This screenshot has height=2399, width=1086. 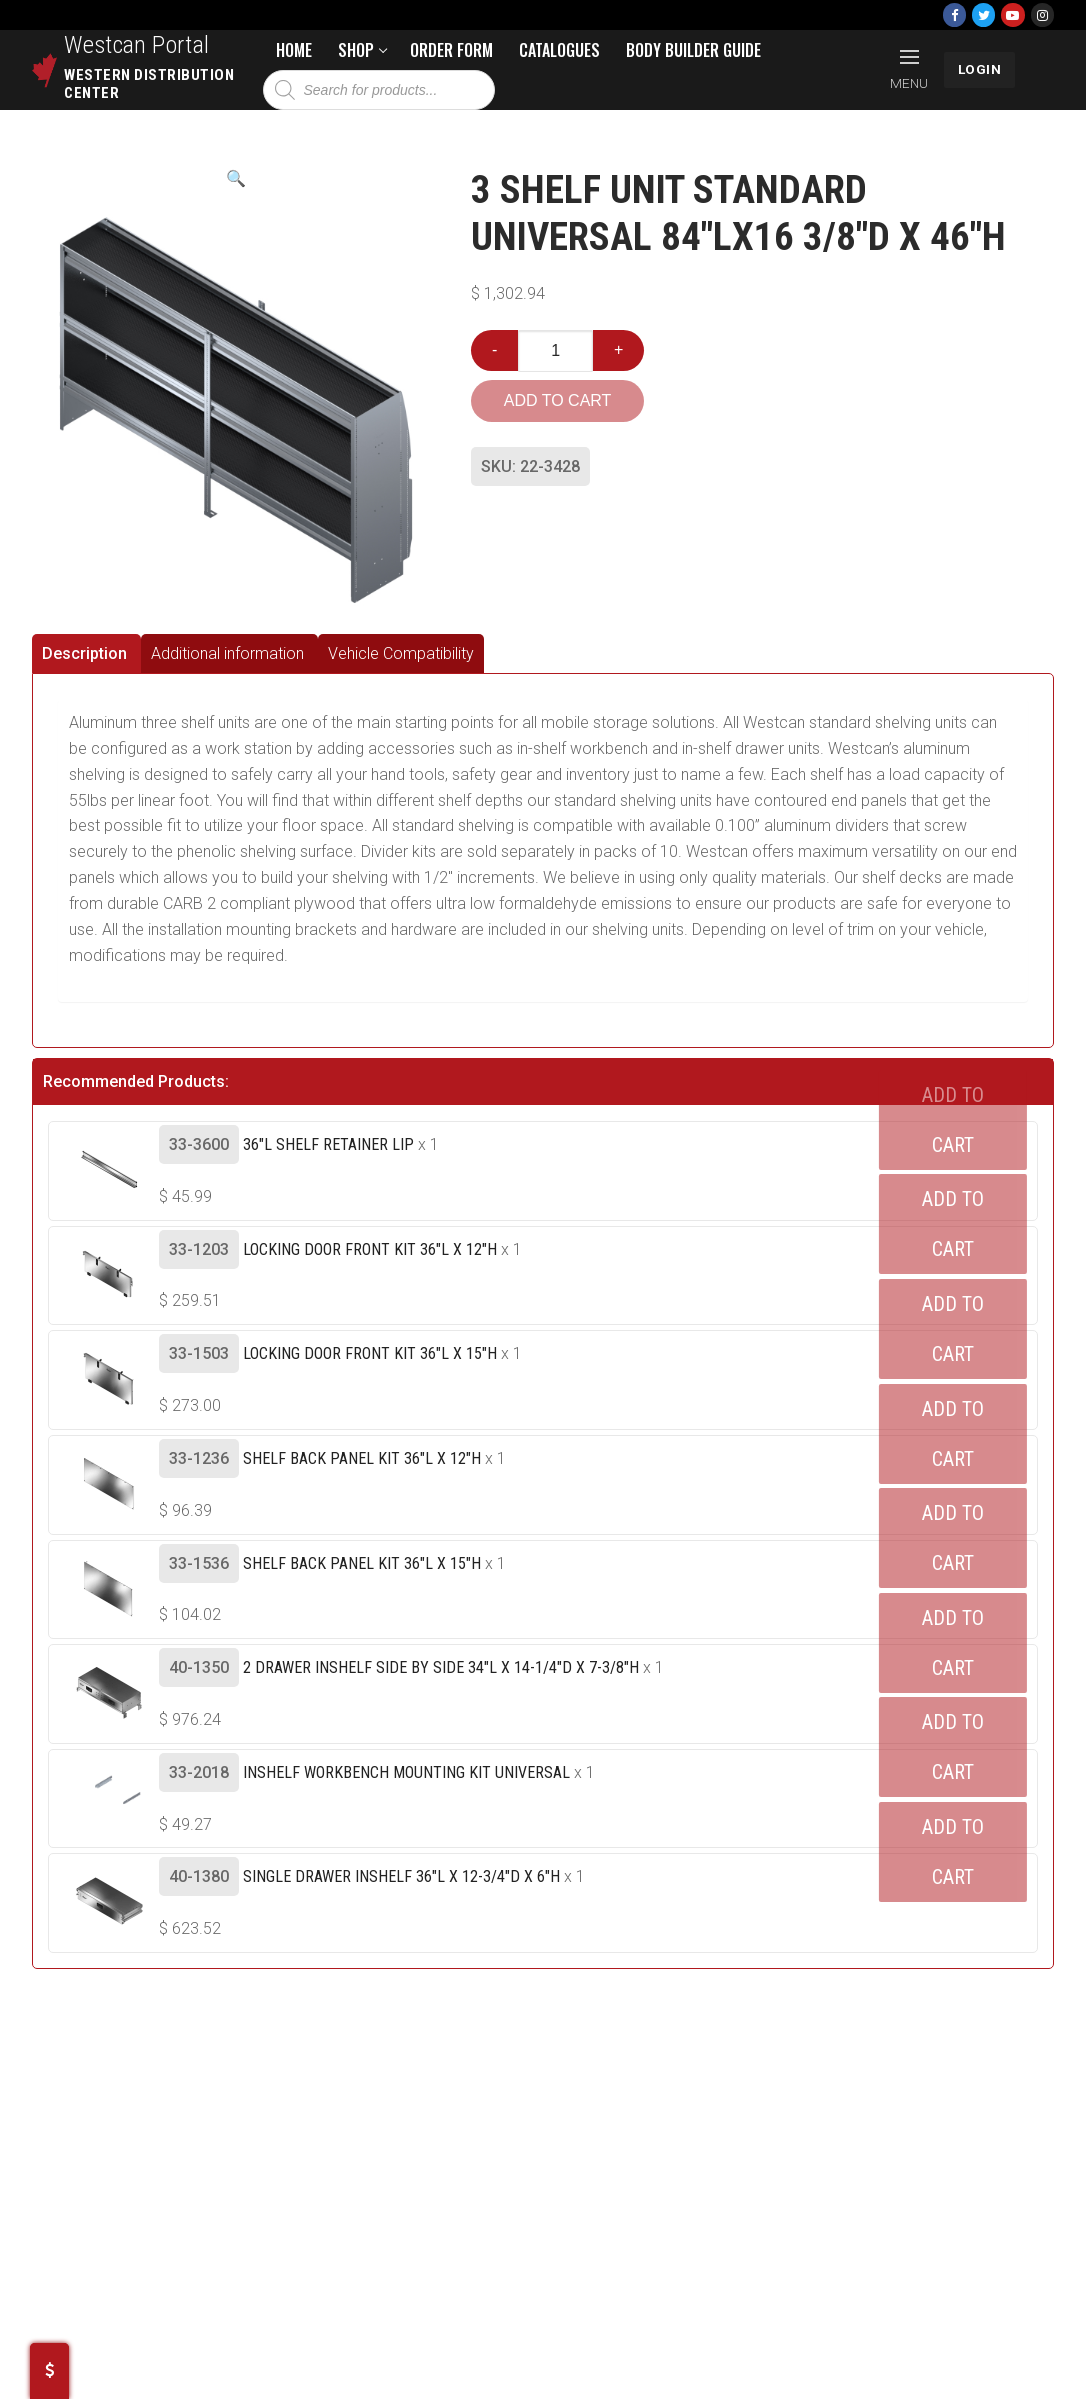 I want to click on Description, so click(x=84, y=653).